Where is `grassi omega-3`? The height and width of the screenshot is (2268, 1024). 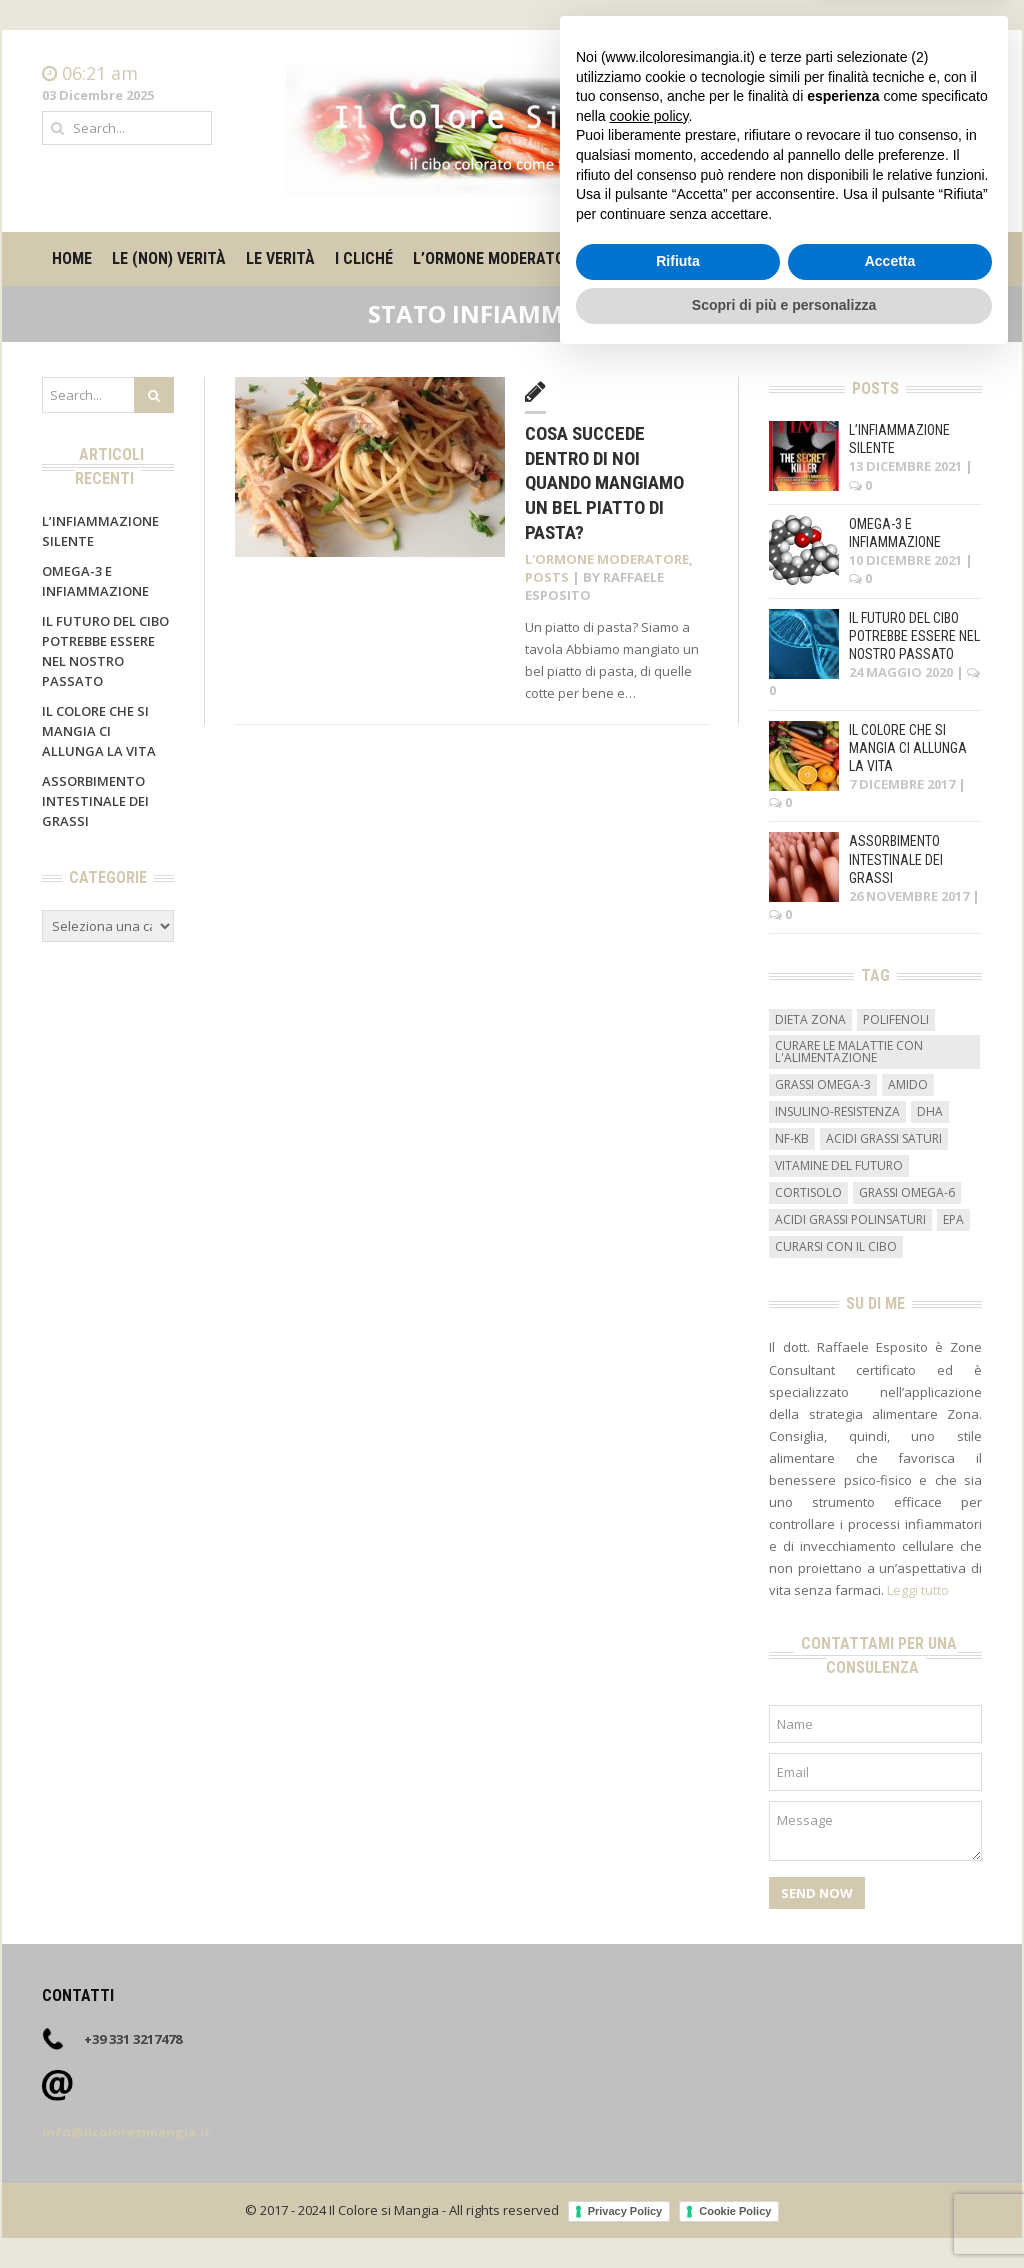
grassi omega-3 is located at coordinates (823, 1084).